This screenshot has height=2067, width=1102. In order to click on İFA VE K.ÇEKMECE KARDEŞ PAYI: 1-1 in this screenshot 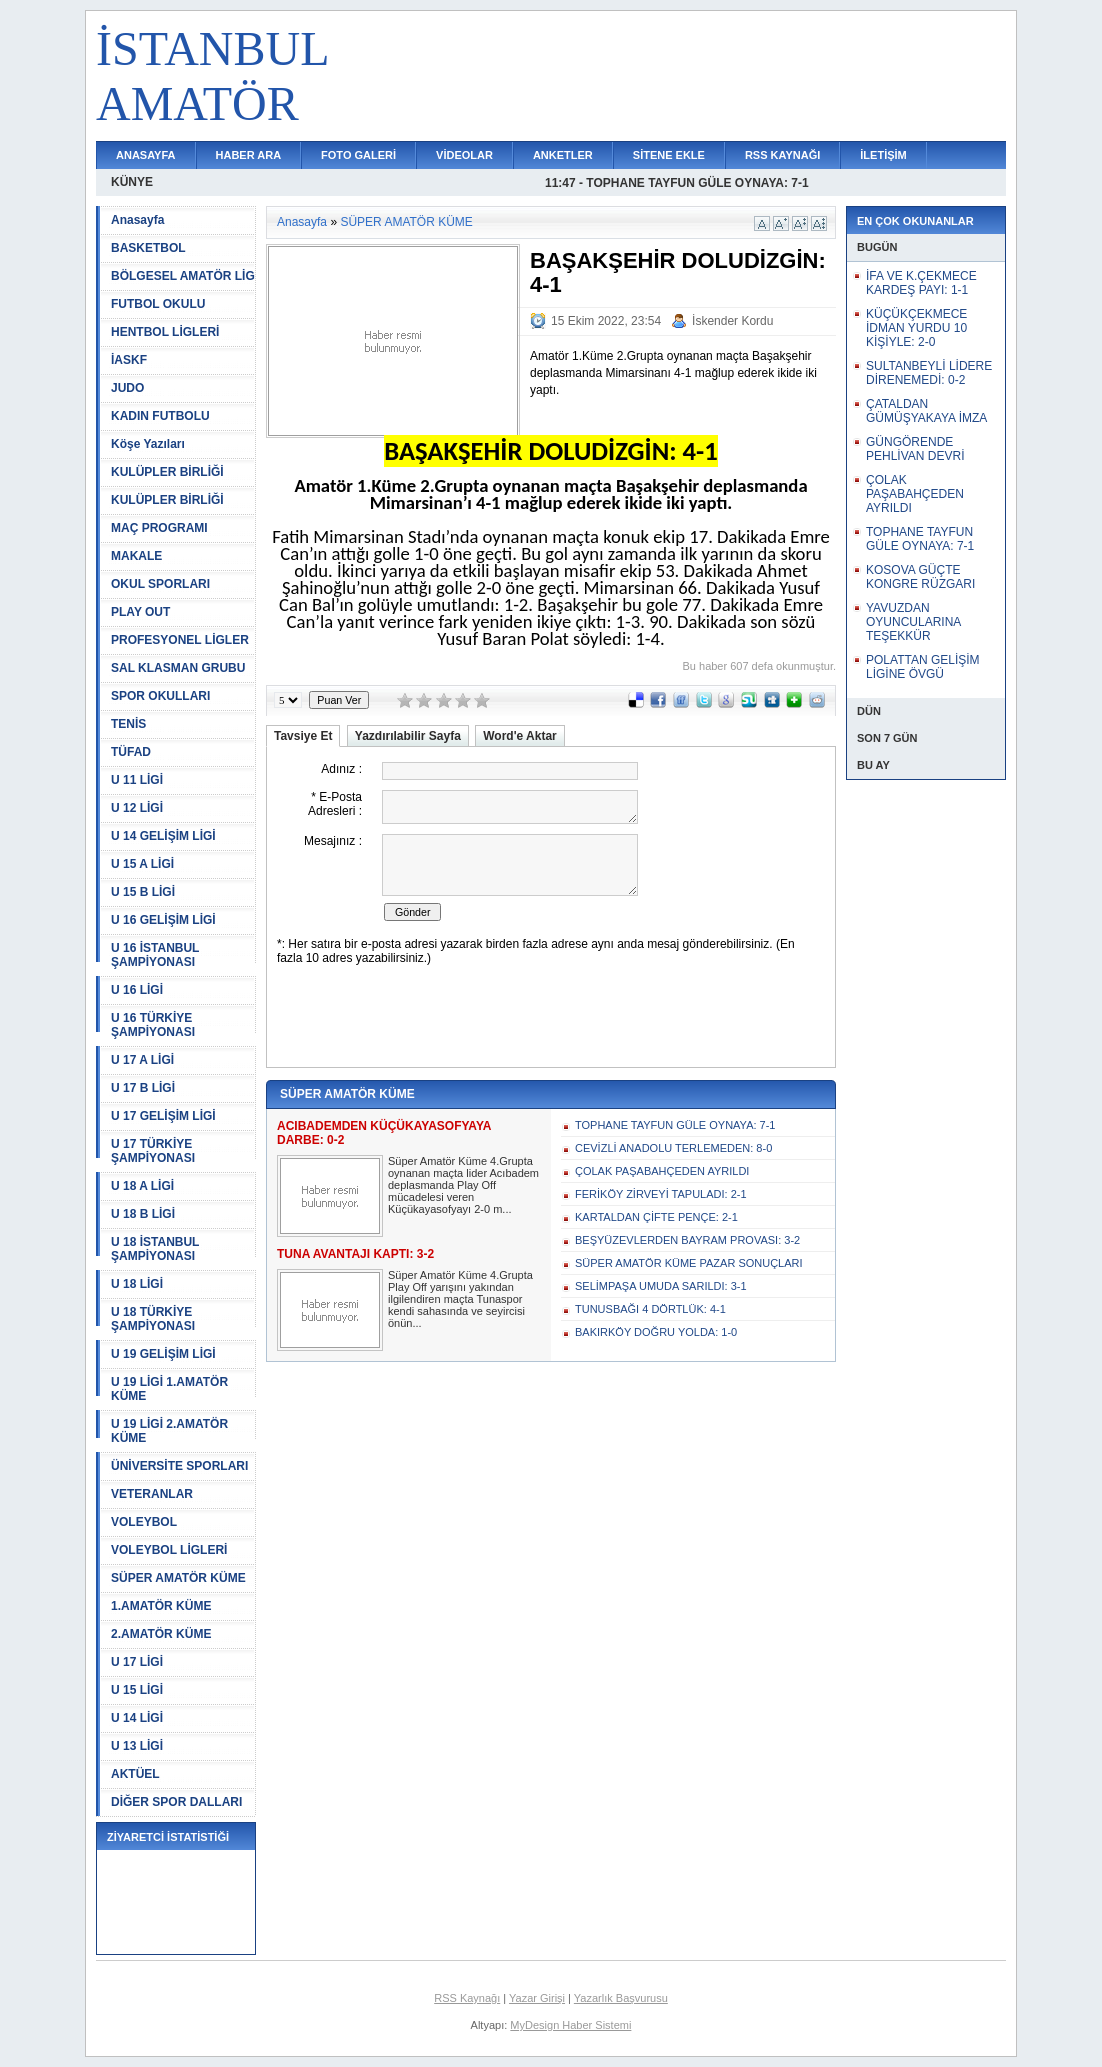, I will do `click(921, 283)`.